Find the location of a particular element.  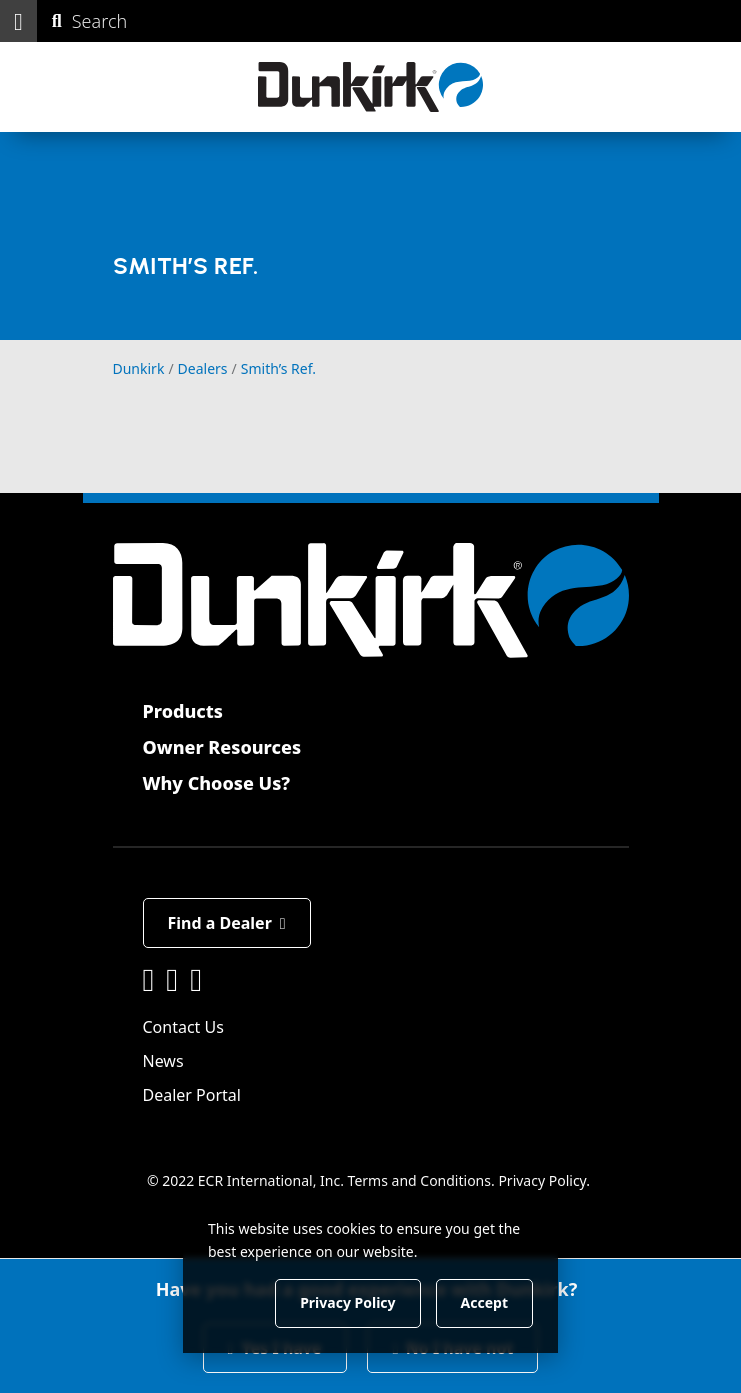

Accept is located at coordinates (484, 1302).